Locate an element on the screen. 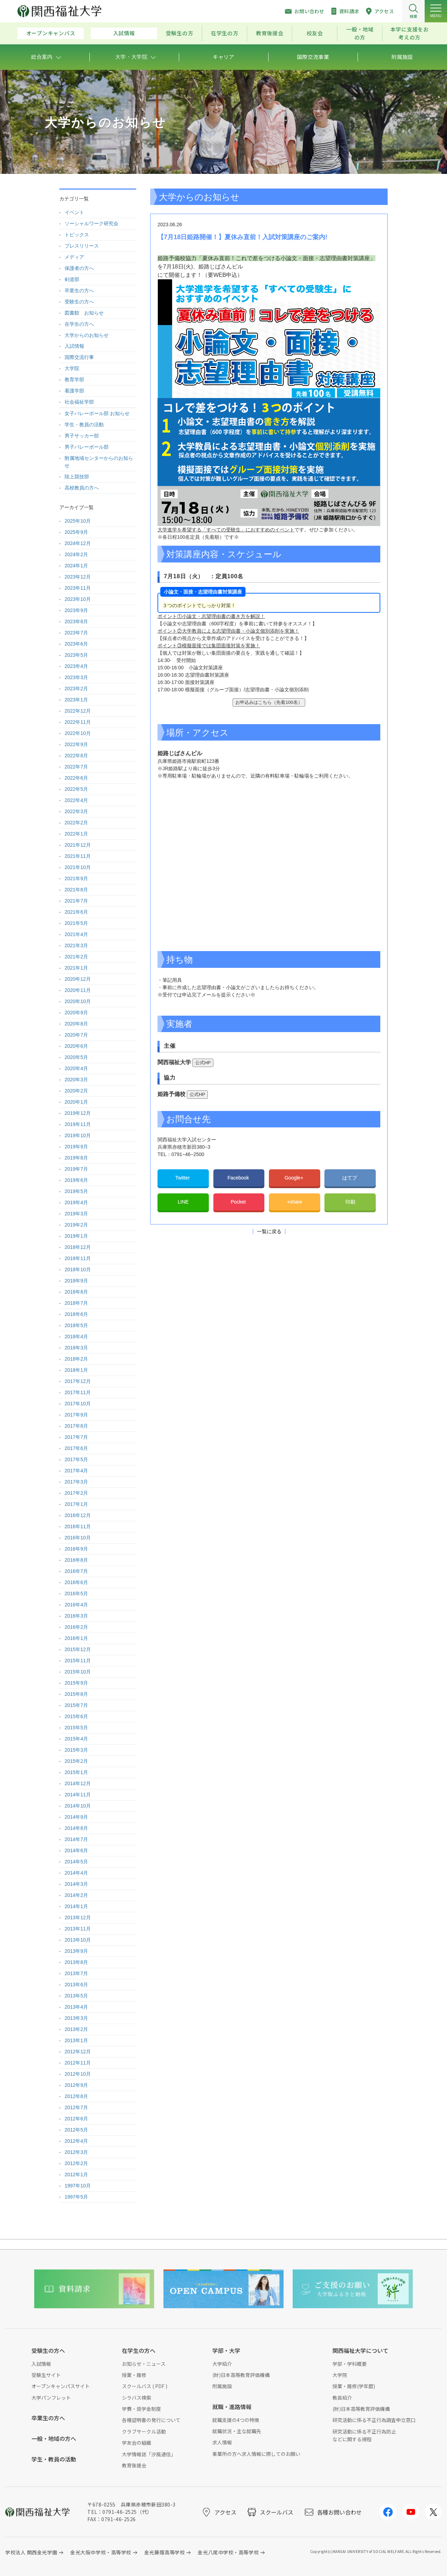 This screenshot has width=447, height=2576. 授業・履修(学年暦) is located at coordinates (353, 2386).